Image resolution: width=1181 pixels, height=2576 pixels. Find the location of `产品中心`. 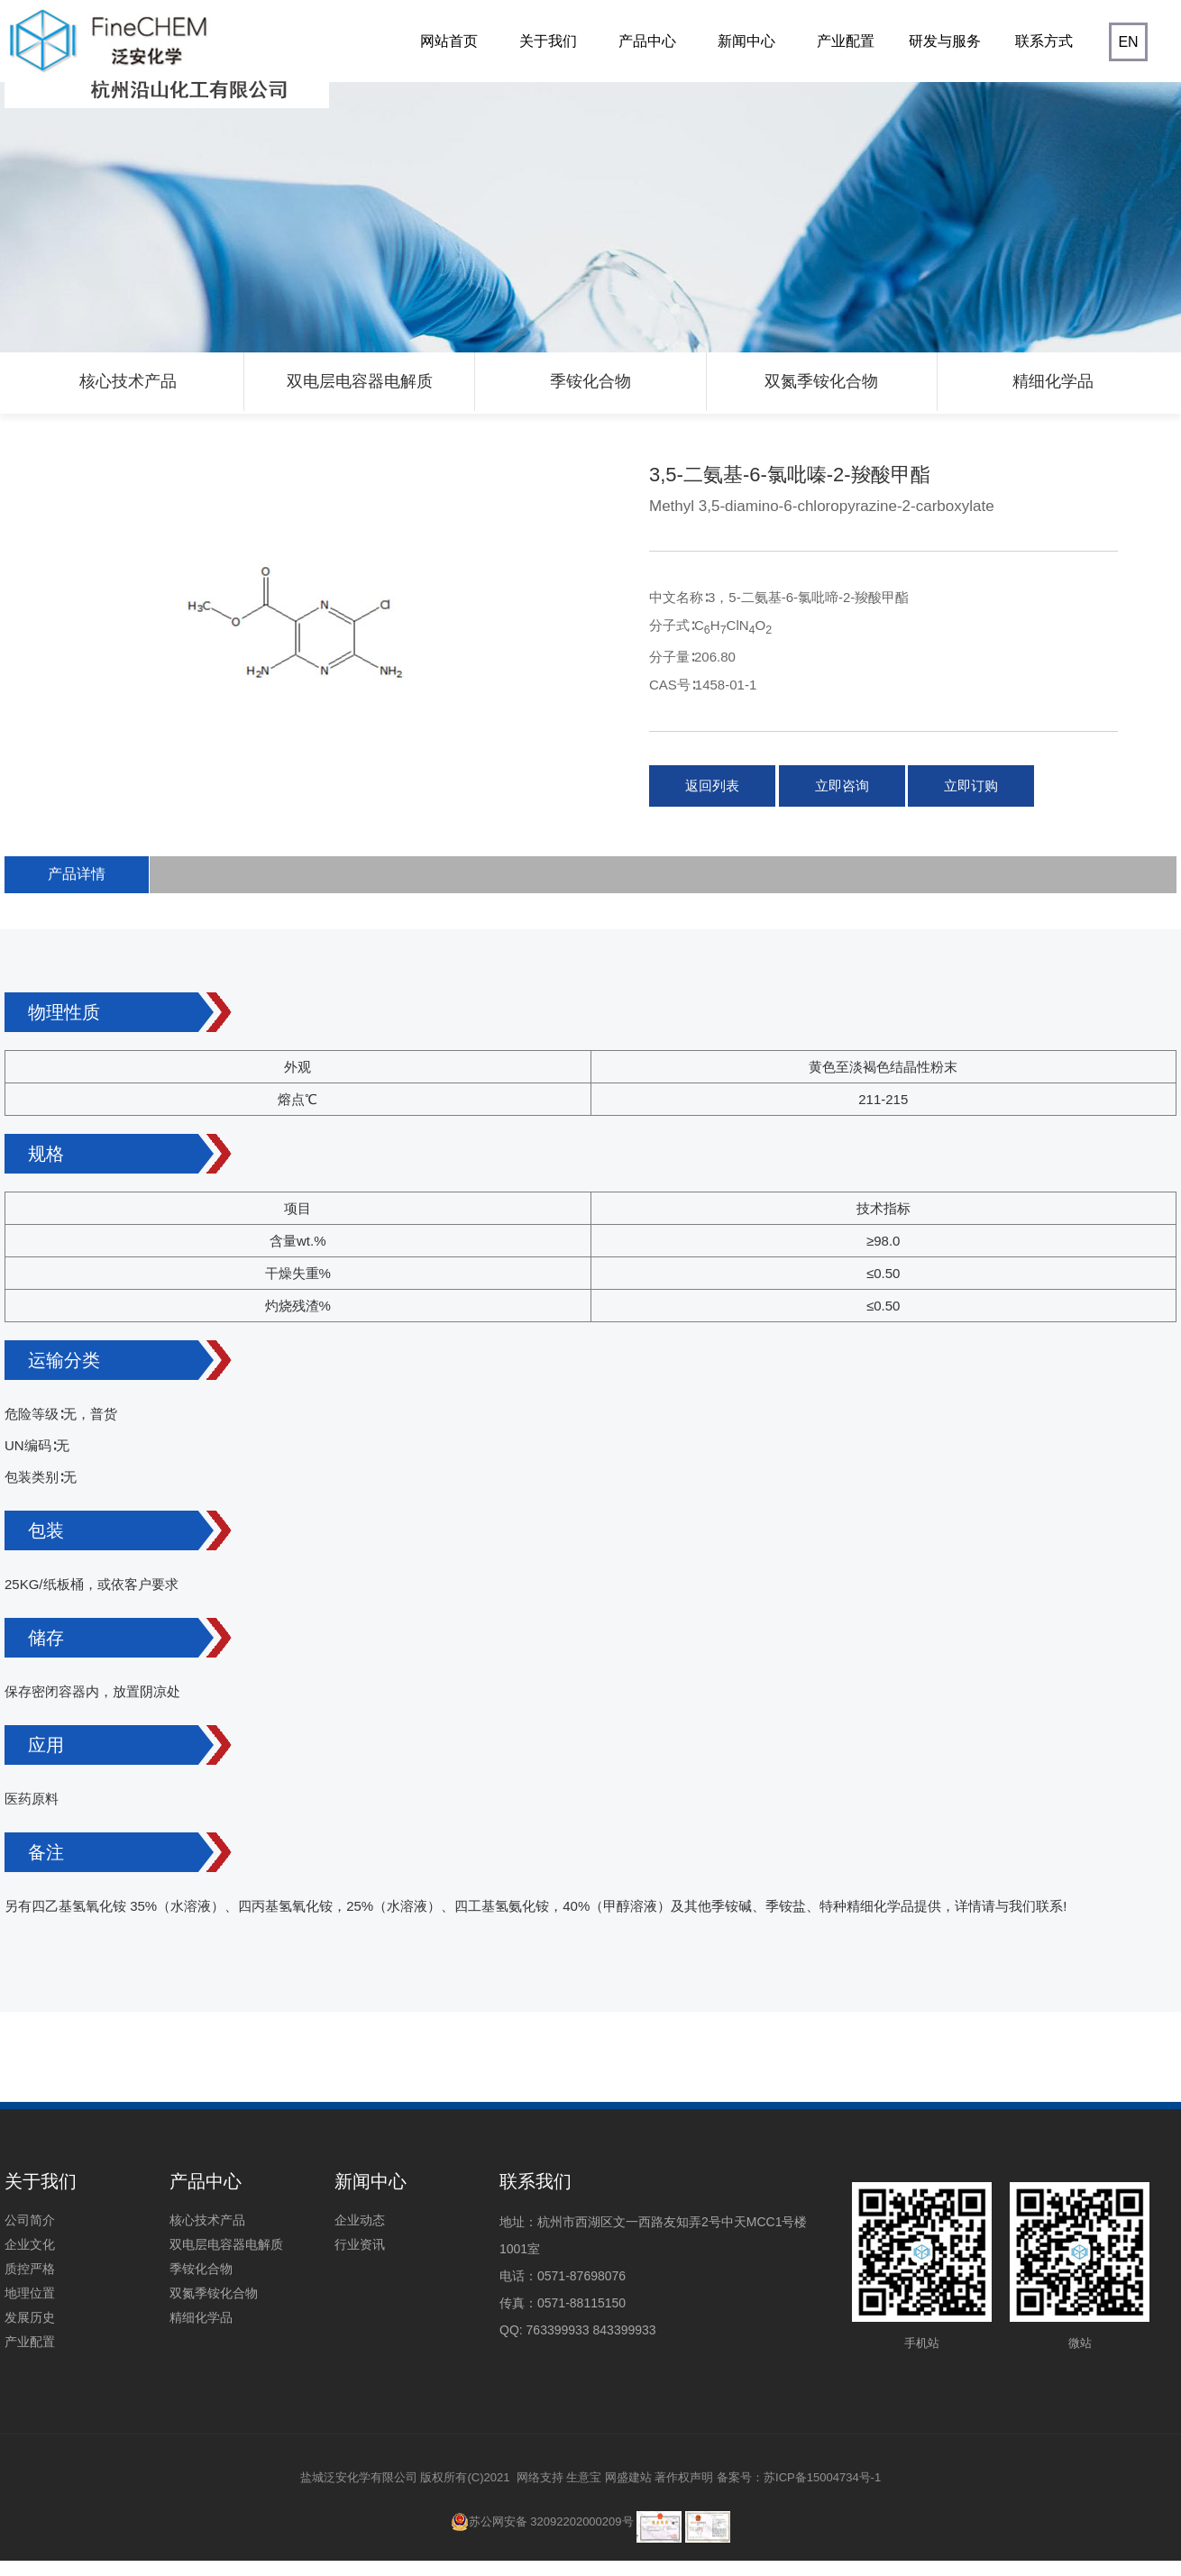

产品中心 is located at coordinates (645, 57).